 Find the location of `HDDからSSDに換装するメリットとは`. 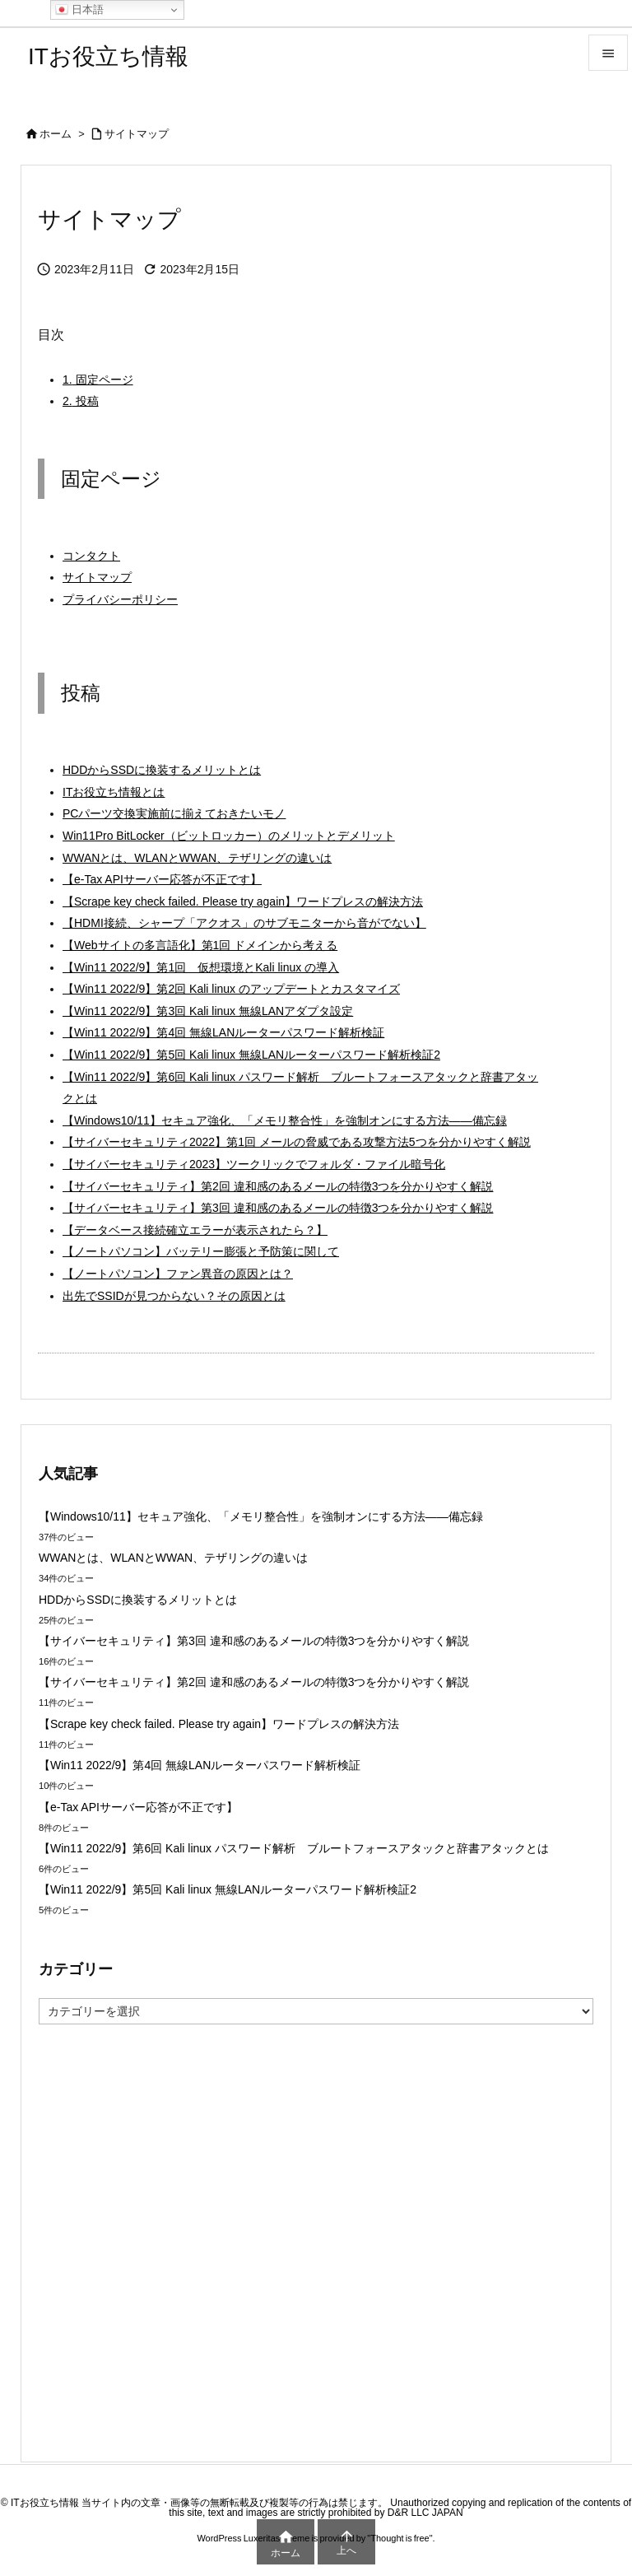

HDDからSSDに換装するメリットとは is located at coordinates (162, 769).